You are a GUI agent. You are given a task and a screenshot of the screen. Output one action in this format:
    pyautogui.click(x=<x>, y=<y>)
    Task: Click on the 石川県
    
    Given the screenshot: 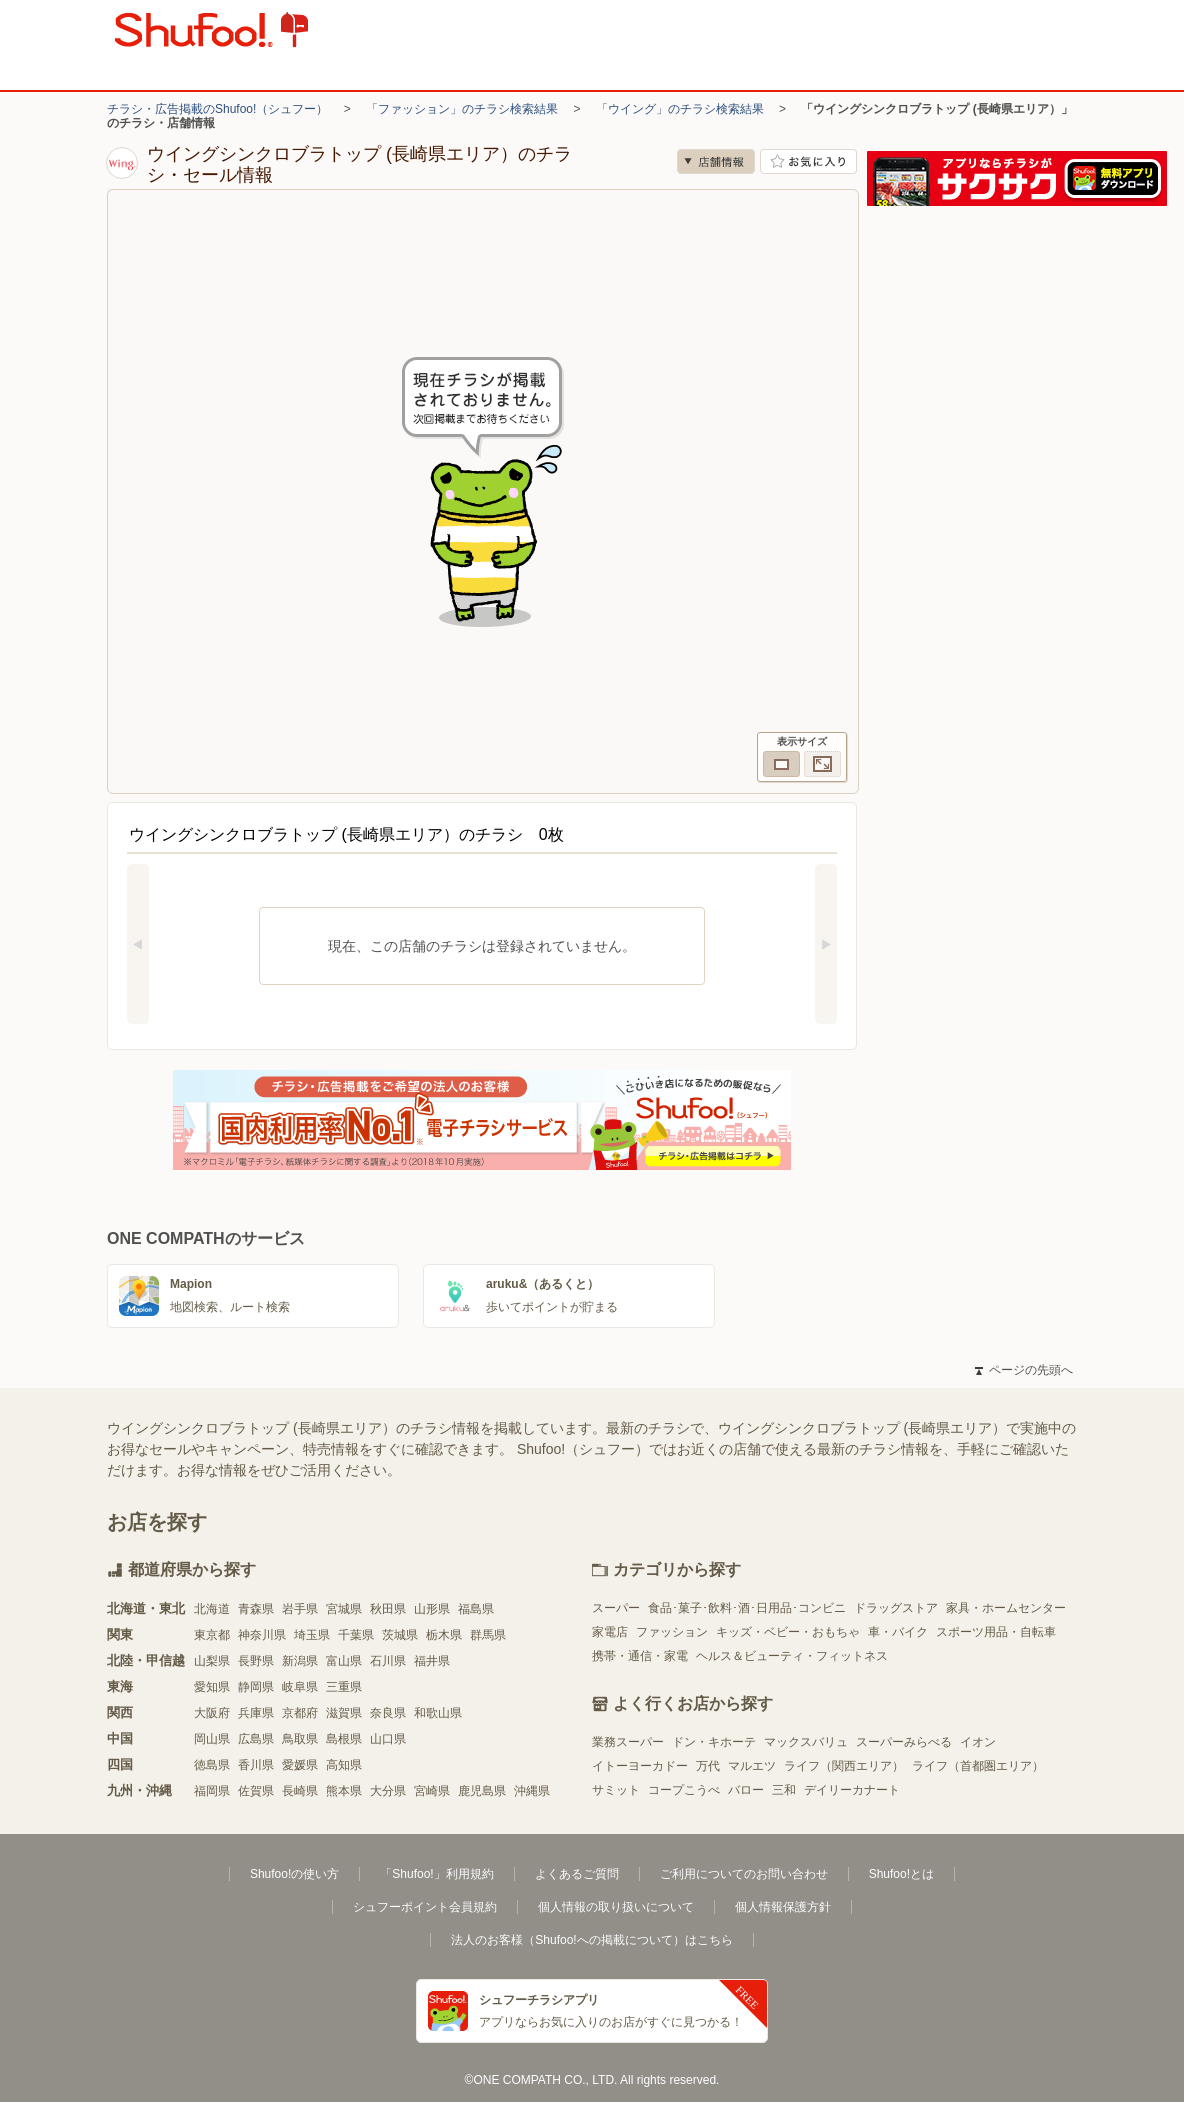 What is the action you would take?
    pyautogui.click(x=388, y=1661)
    